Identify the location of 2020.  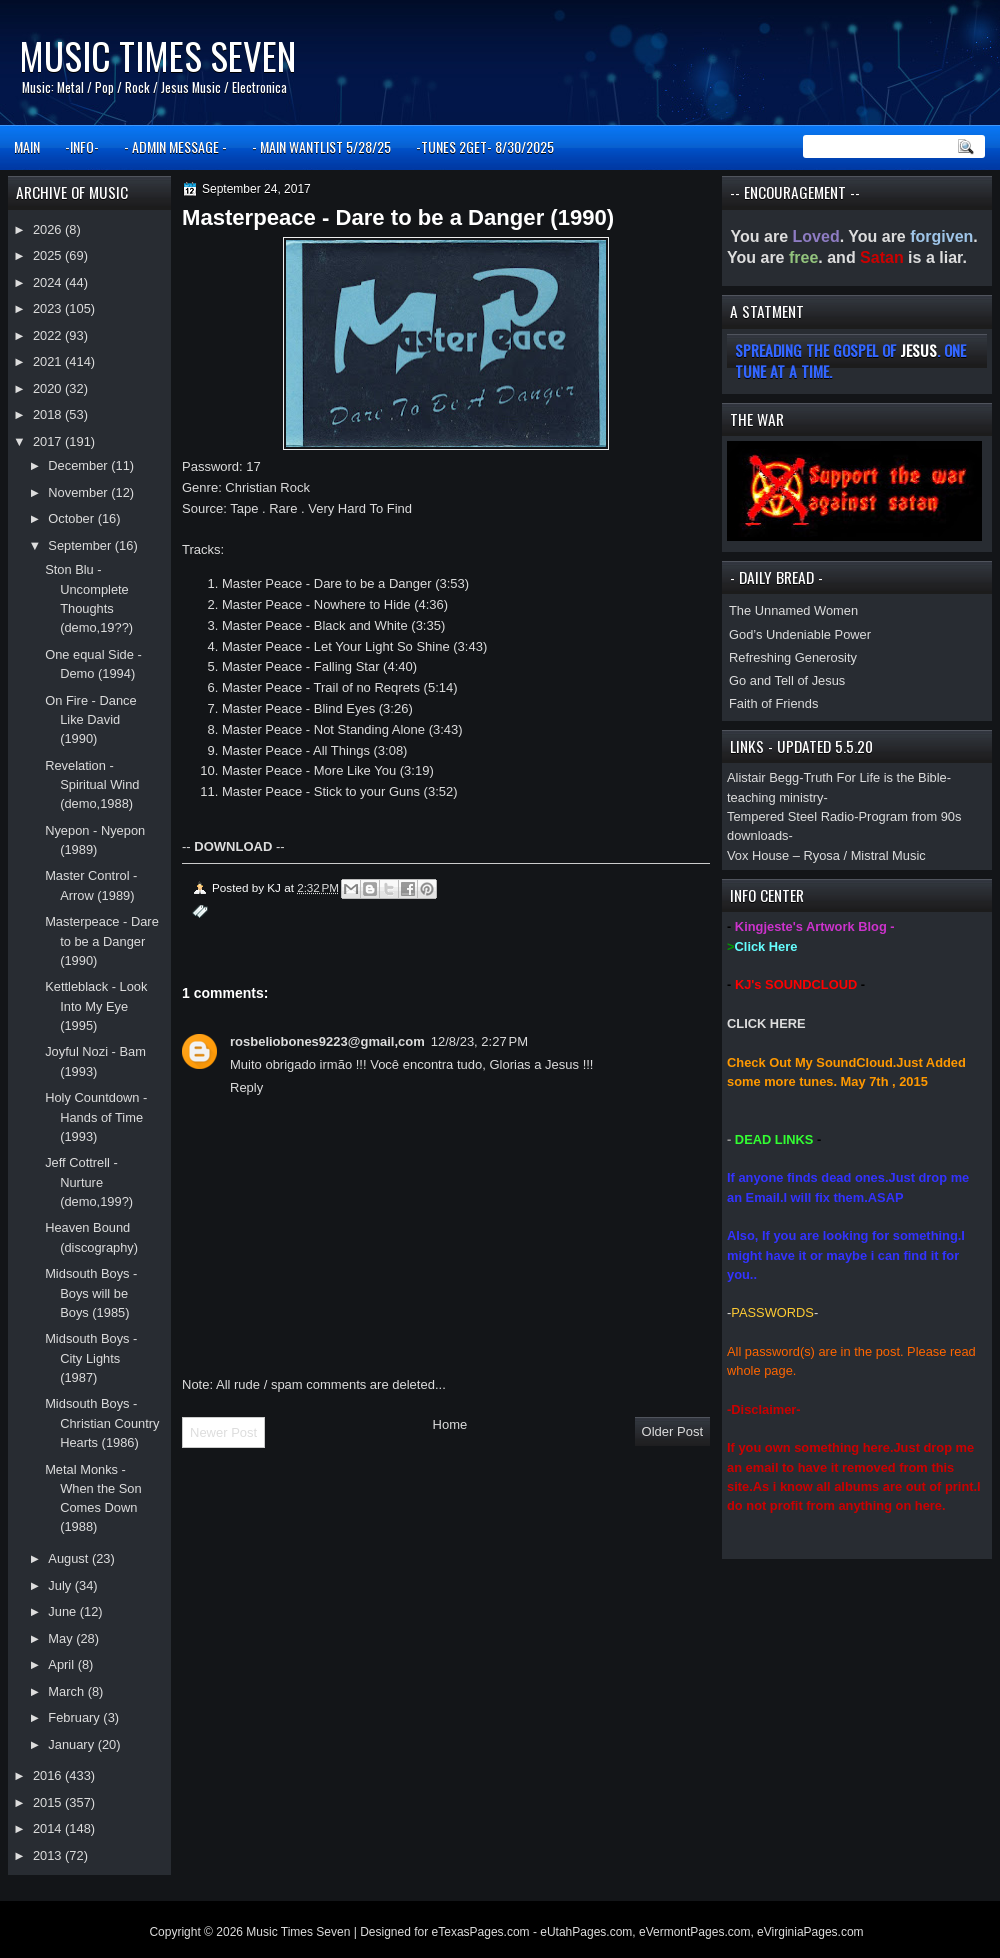
(49, 388).